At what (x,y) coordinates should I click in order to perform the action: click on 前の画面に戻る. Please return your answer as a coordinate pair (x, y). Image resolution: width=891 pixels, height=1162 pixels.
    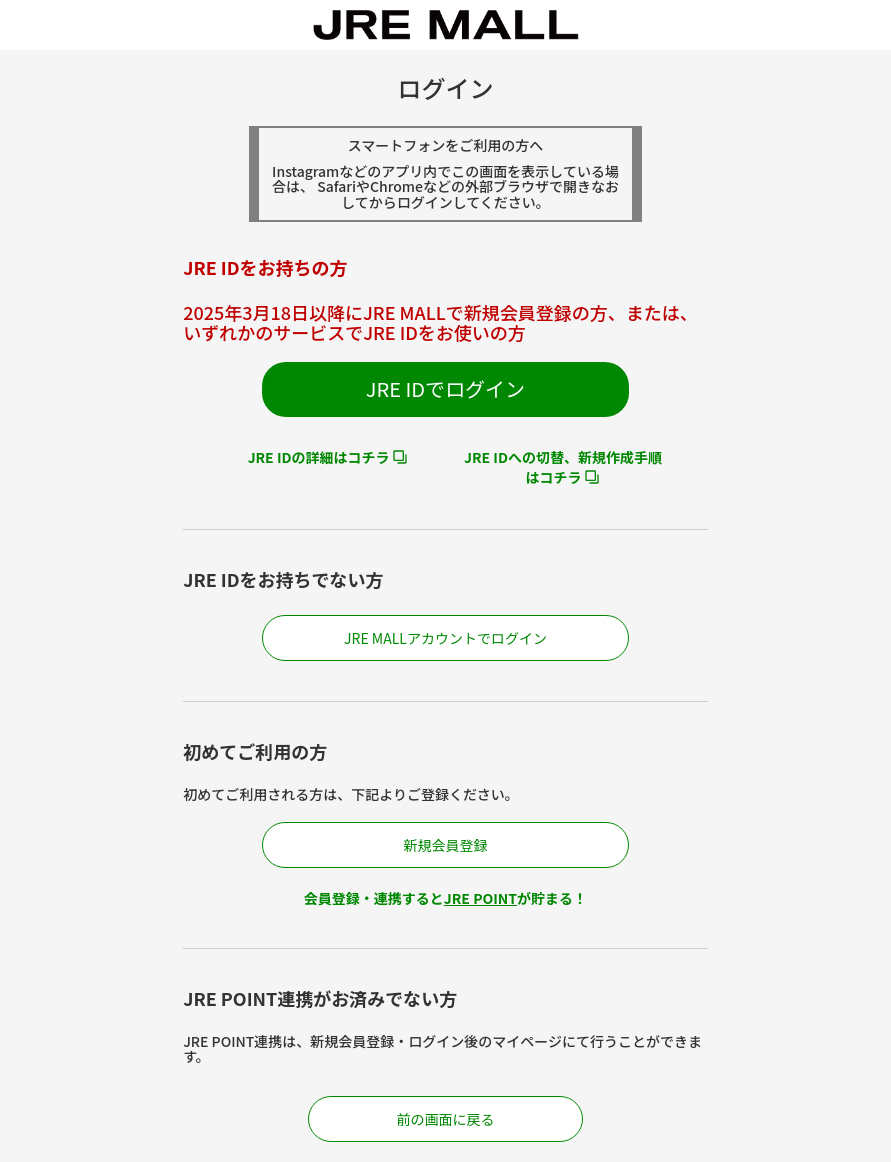
    Looking at the image, I should click on (446, 1119).